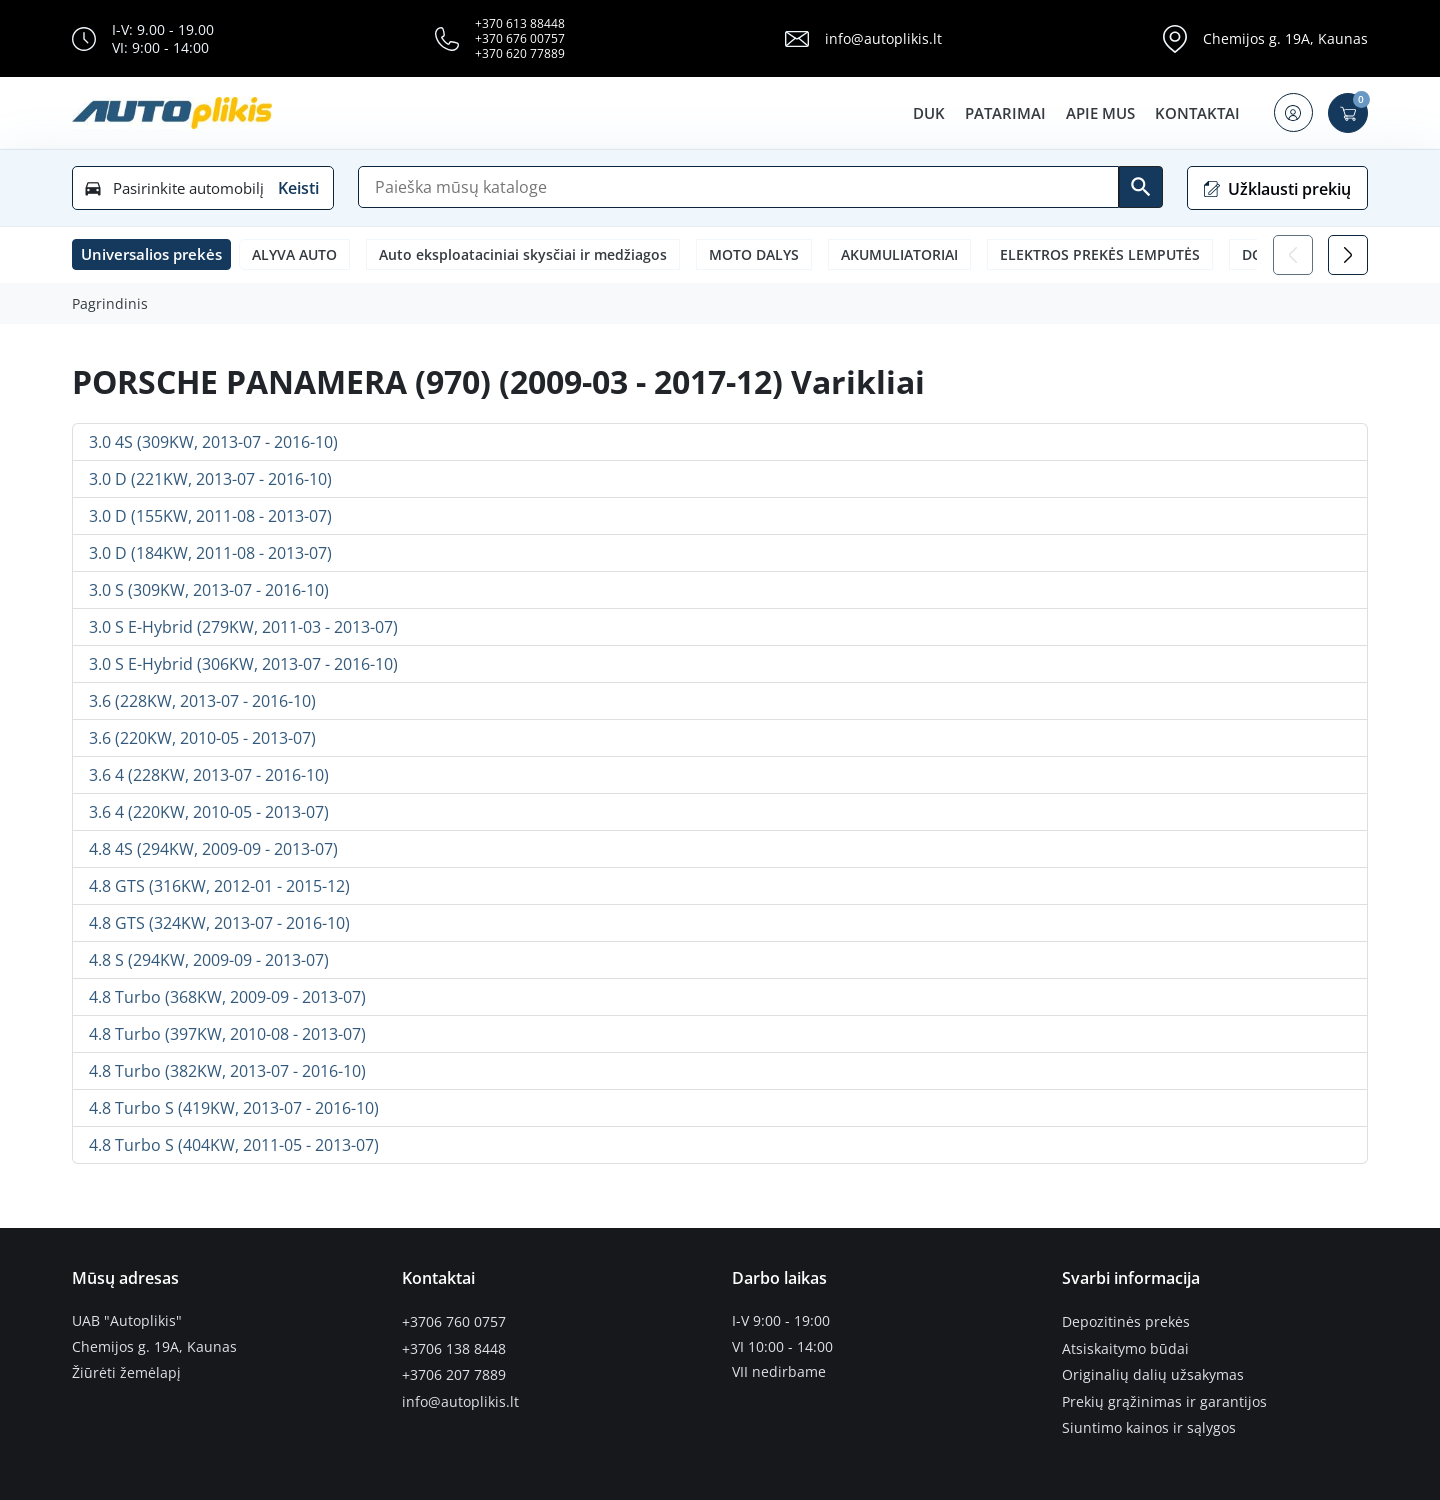  I want to click on 3.0 4S (309KW, 2013-07 - 2016-10), so click(213, 442).